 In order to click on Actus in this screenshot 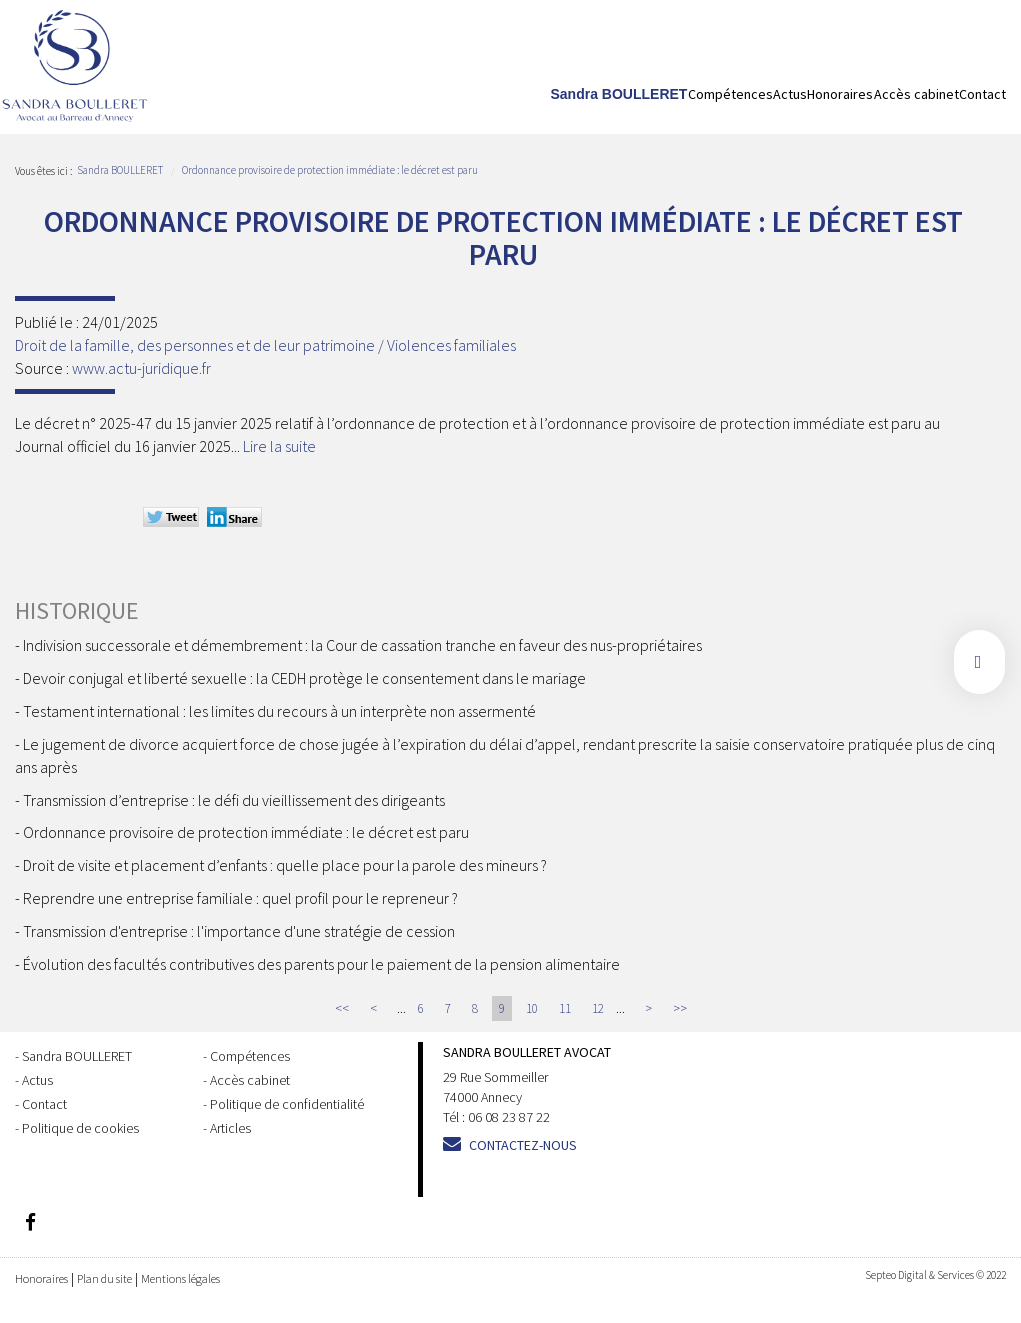, I will do `click(790, 94)`.